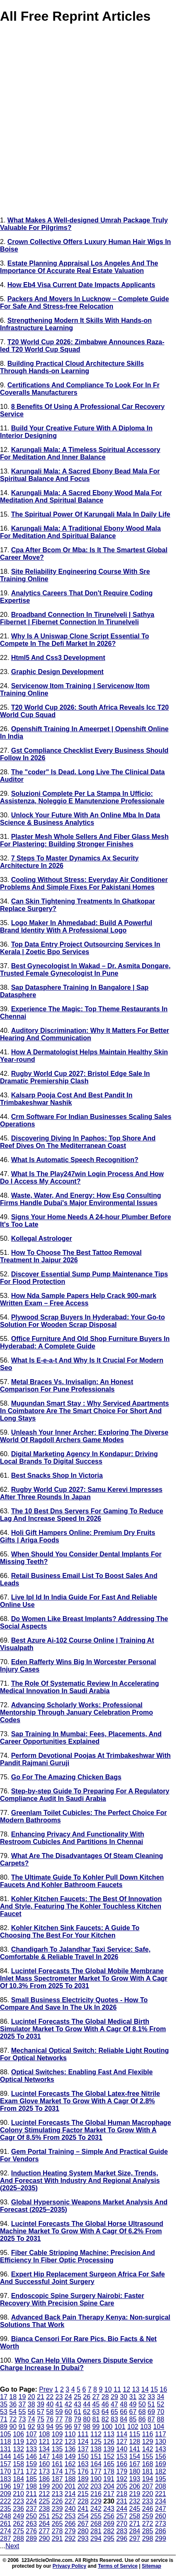 The height and width of the screenshot is (2576, 177). What do you see at coordinates (31, 2523) in the screenshot?
I see `263` at bounding box center [31, 2523].